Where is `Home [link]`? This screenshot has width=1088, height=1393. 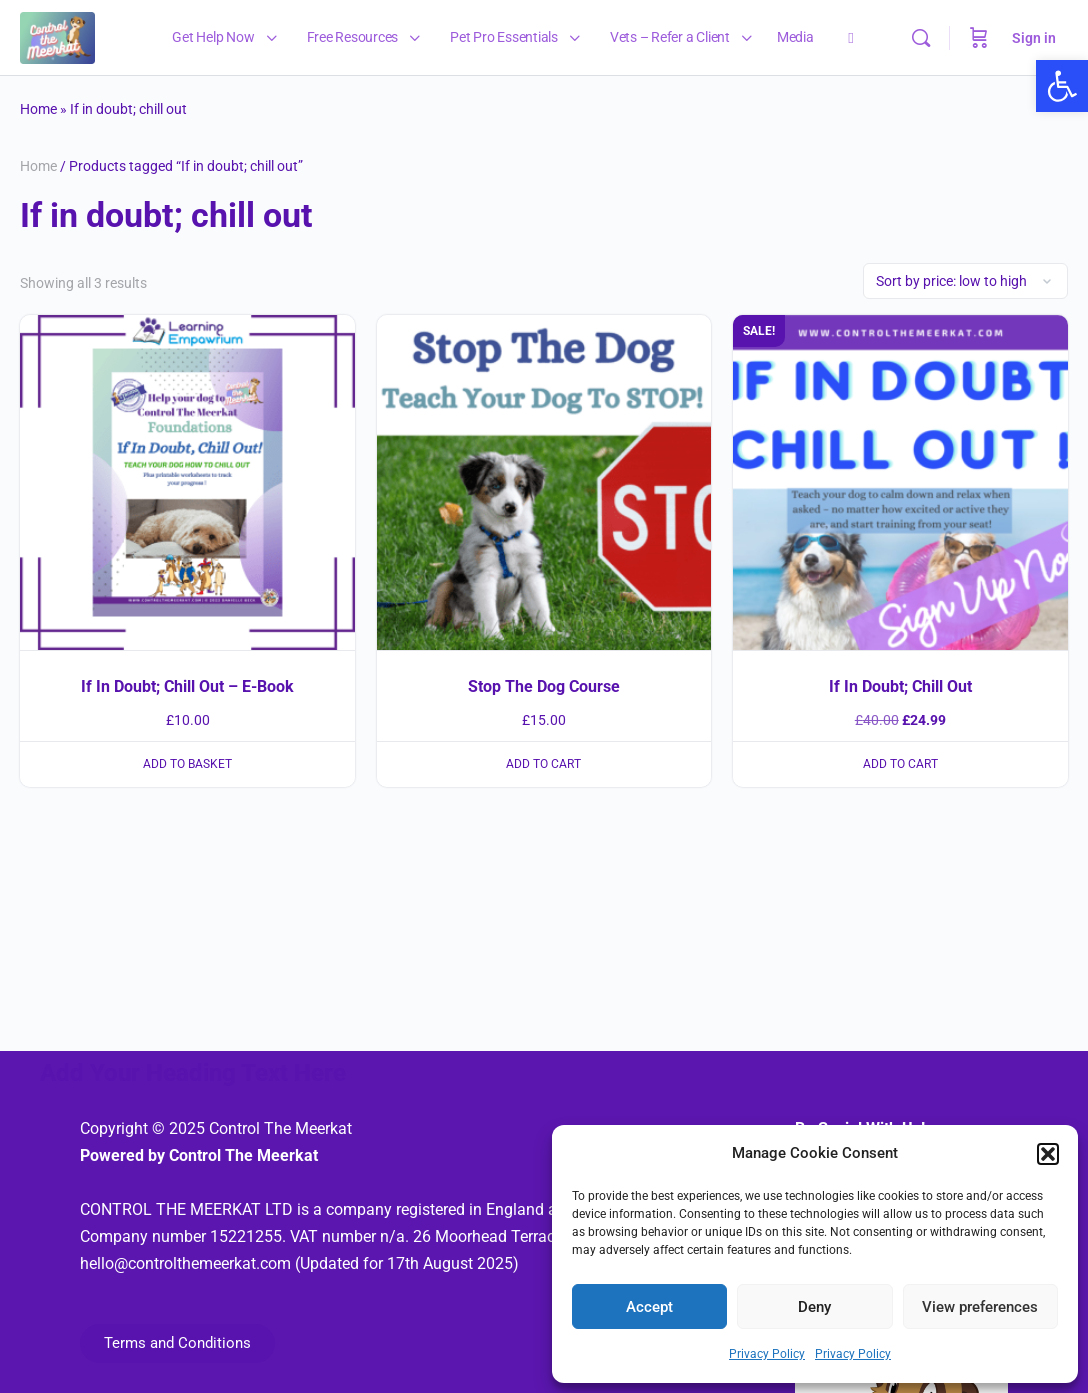
Home [link] is located at coordinates (38, 109).